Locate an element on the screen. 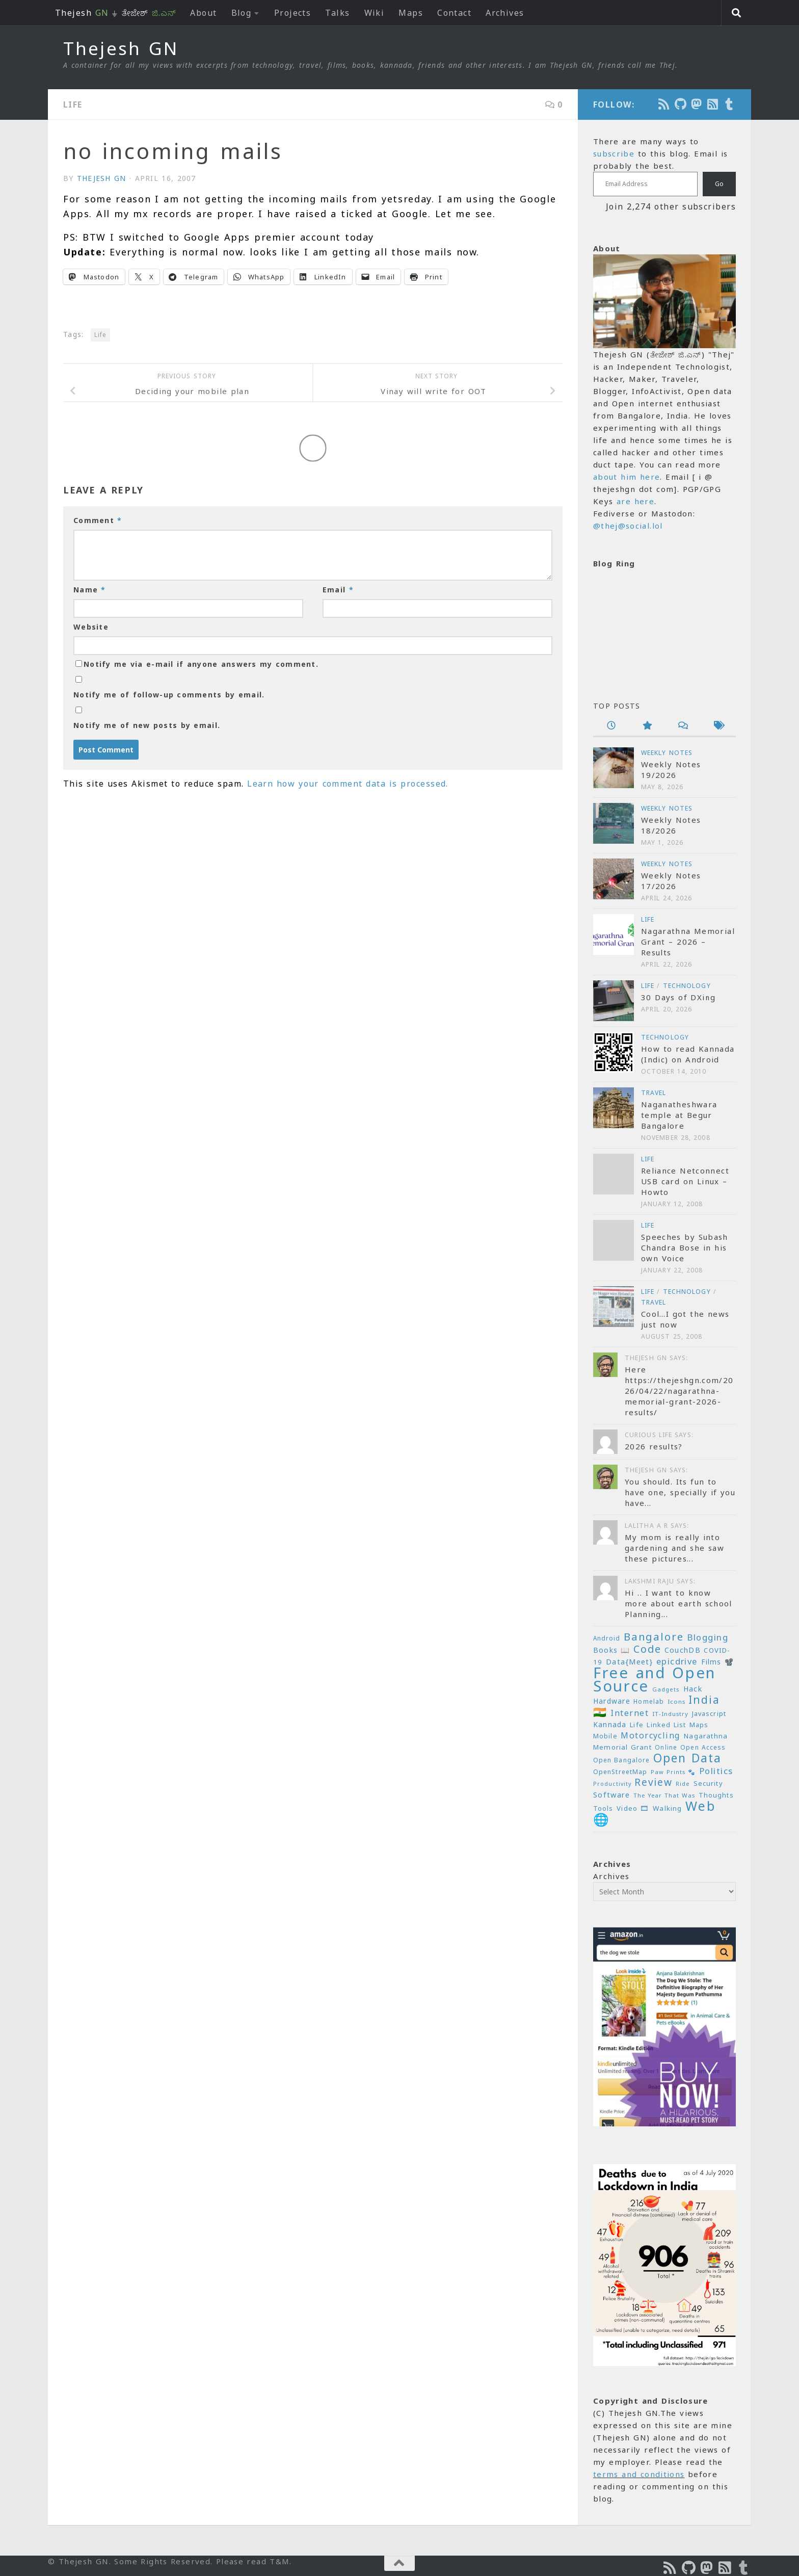 This screenshot has height=2576, width=799. Notify me of new posts by email. is located at coordinates (146, 725).